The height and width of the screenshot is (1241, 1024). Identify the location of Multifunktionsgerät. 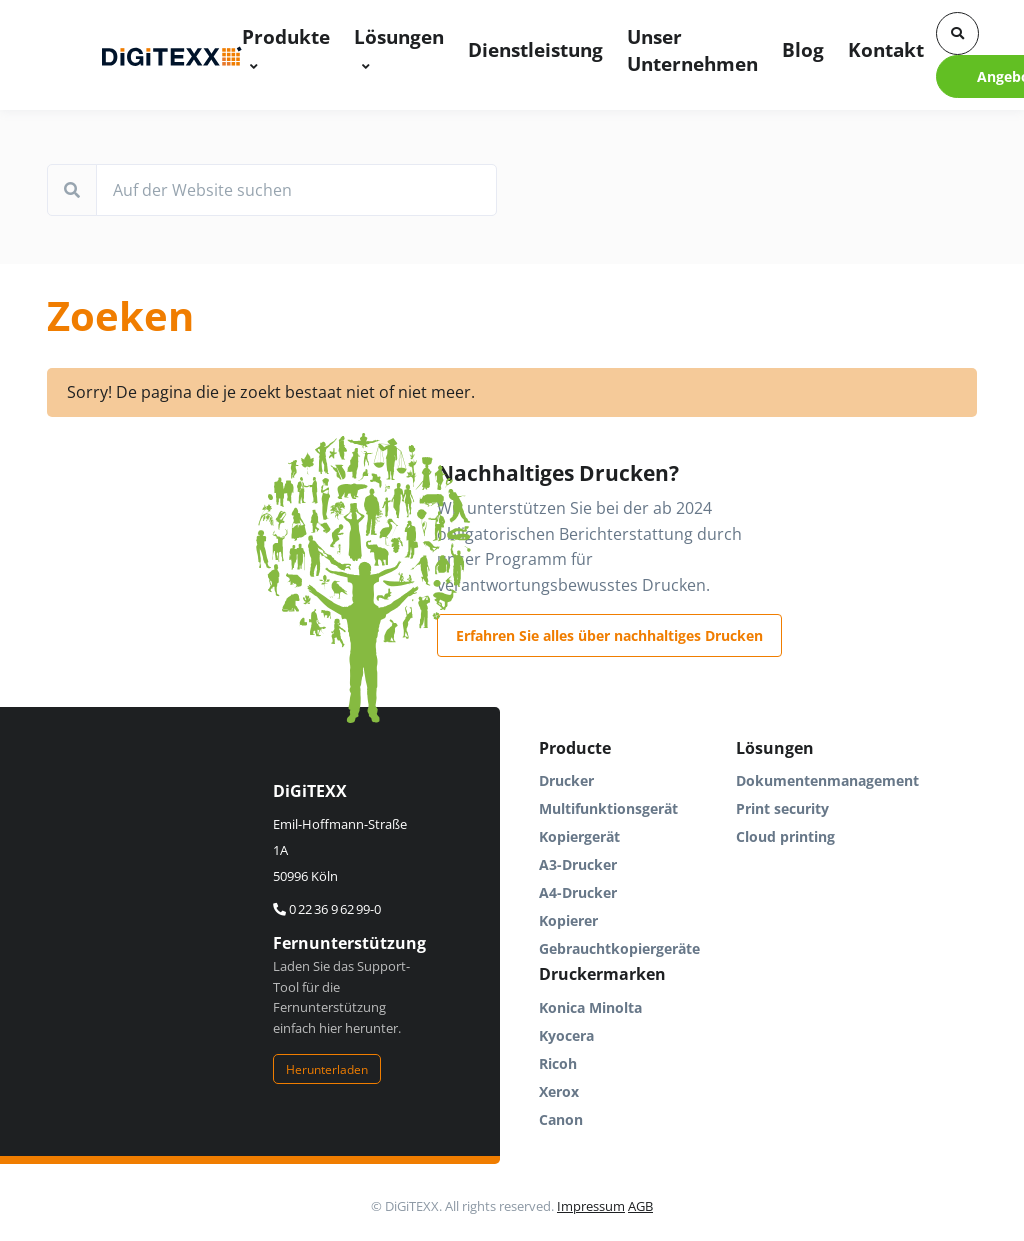
(608, 808).